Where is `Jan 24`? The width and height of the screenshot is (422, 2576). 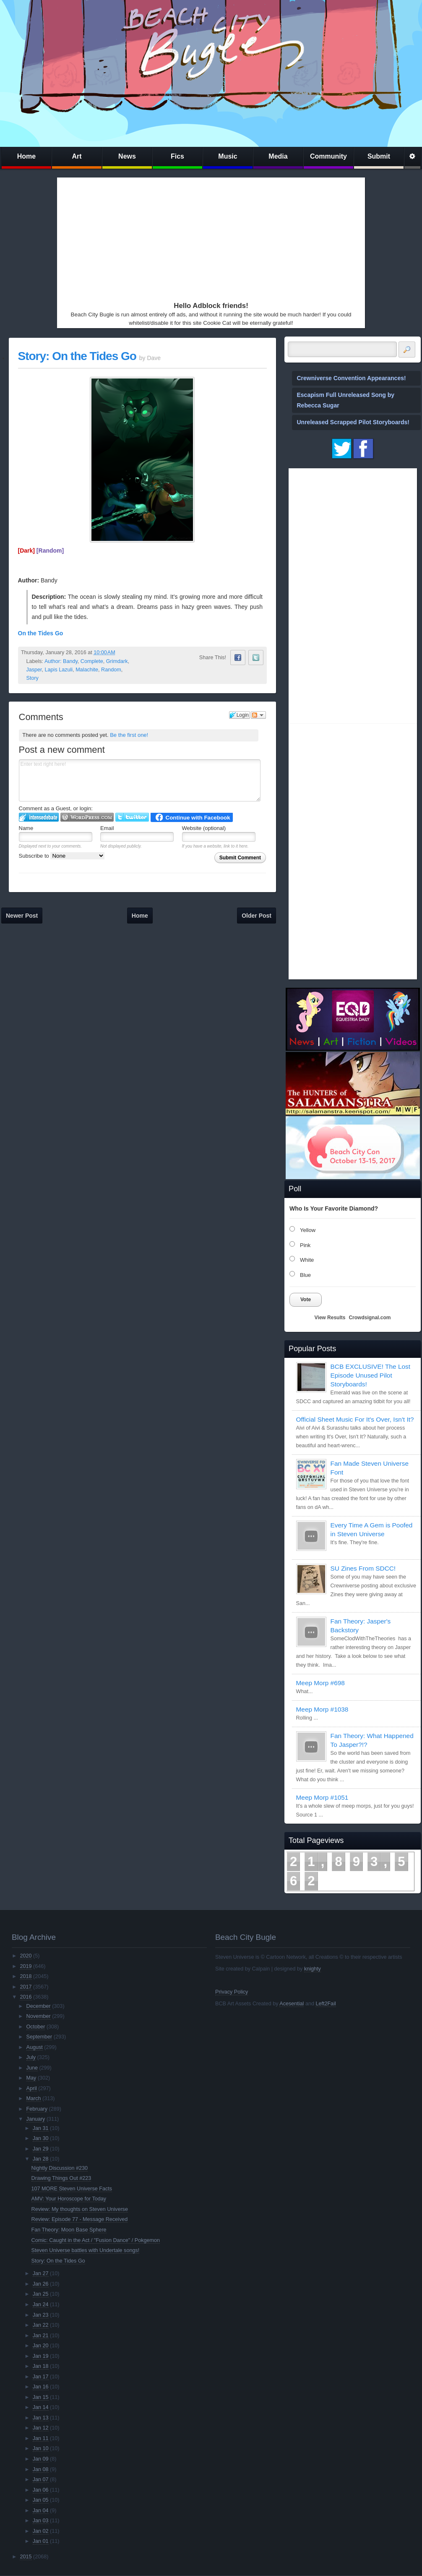
Jan 24 is located at coordinates (41, 2304).